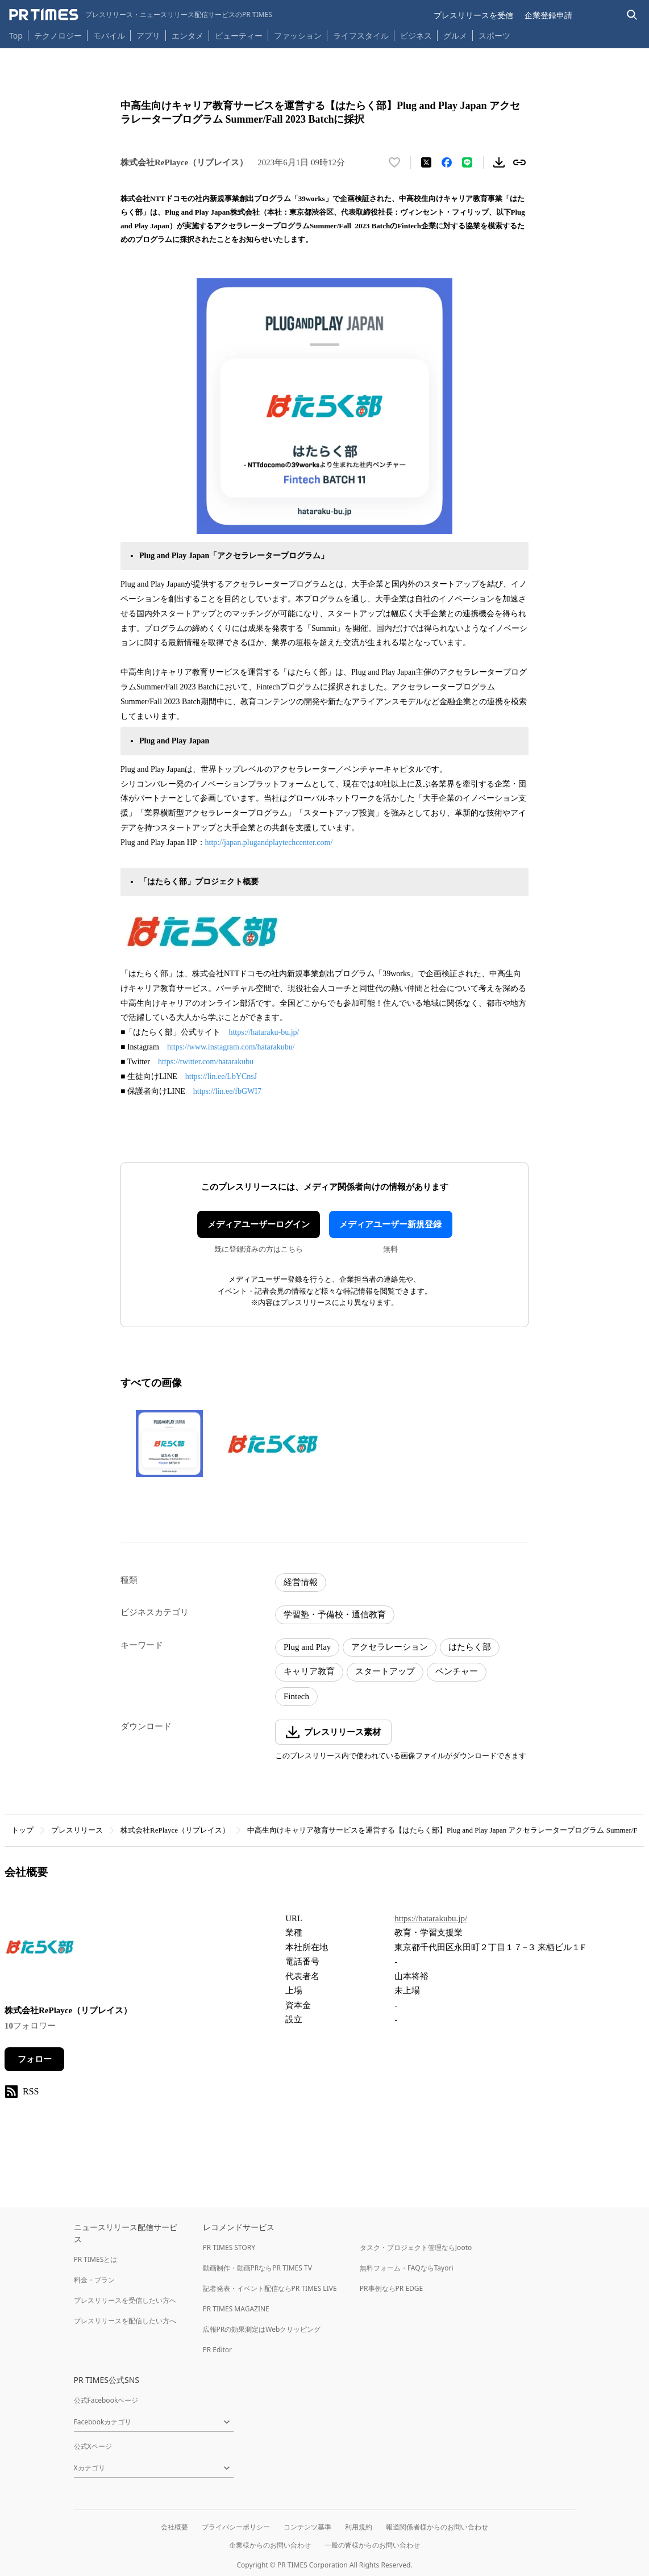  Describe the element at coordinates (519, 162) in the screenshot. I see `[リンクをコピー]` at that location.